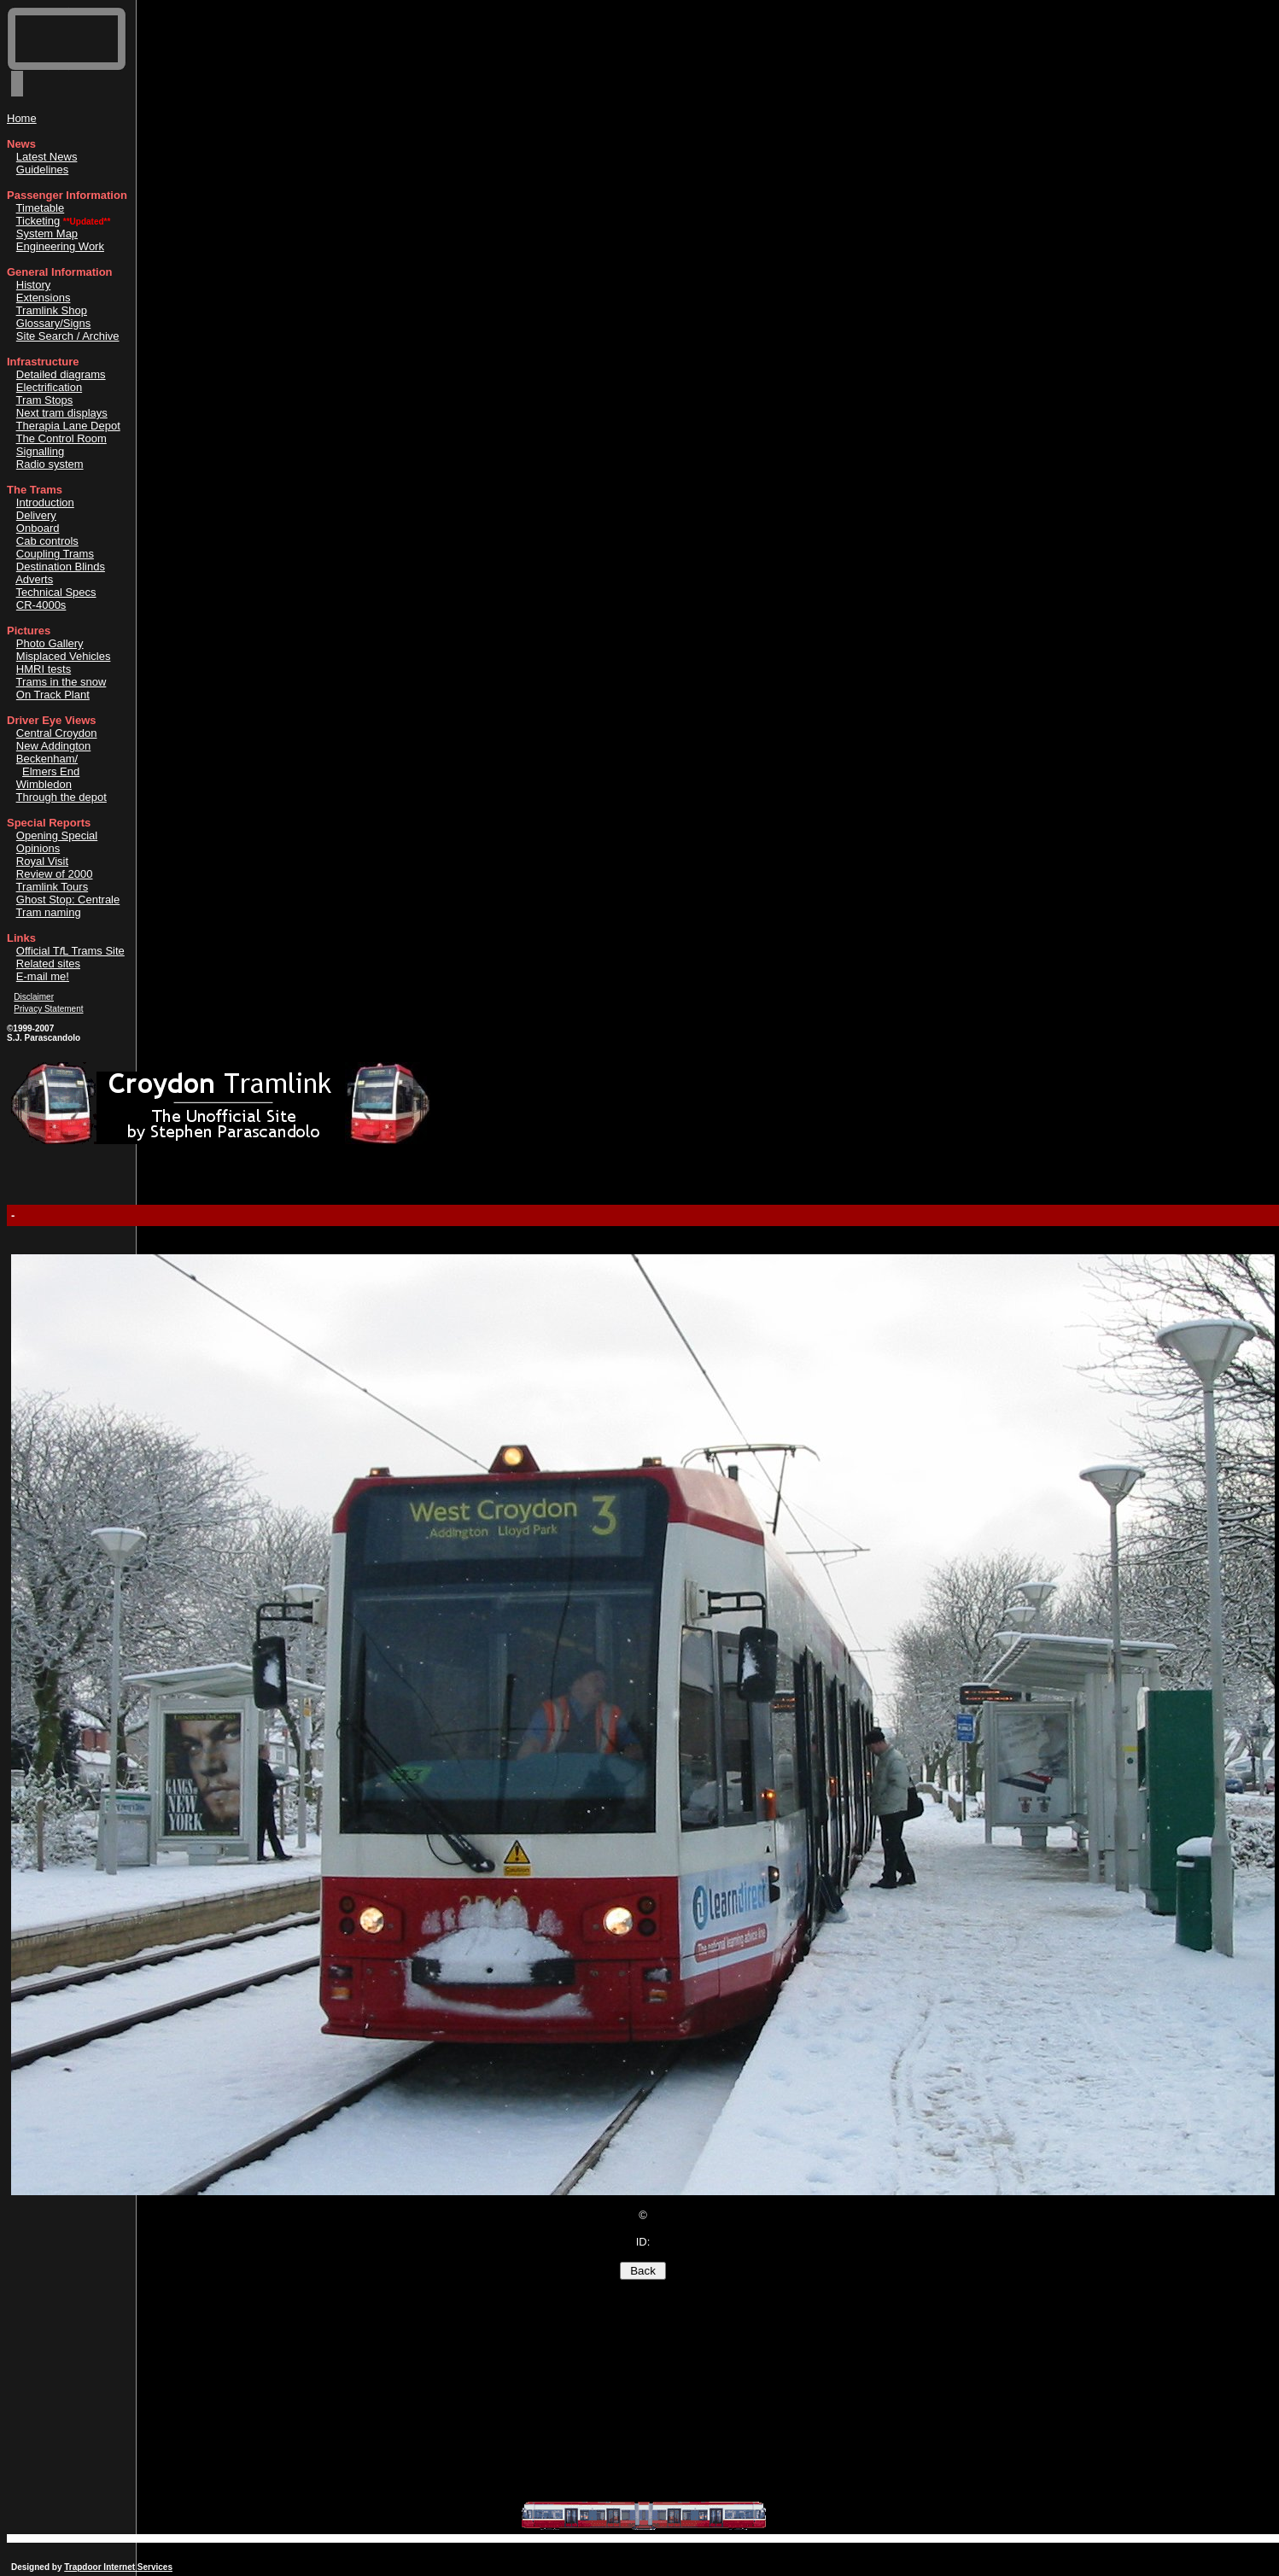  I want to click on Tramlink Tours, so click(52, 886).